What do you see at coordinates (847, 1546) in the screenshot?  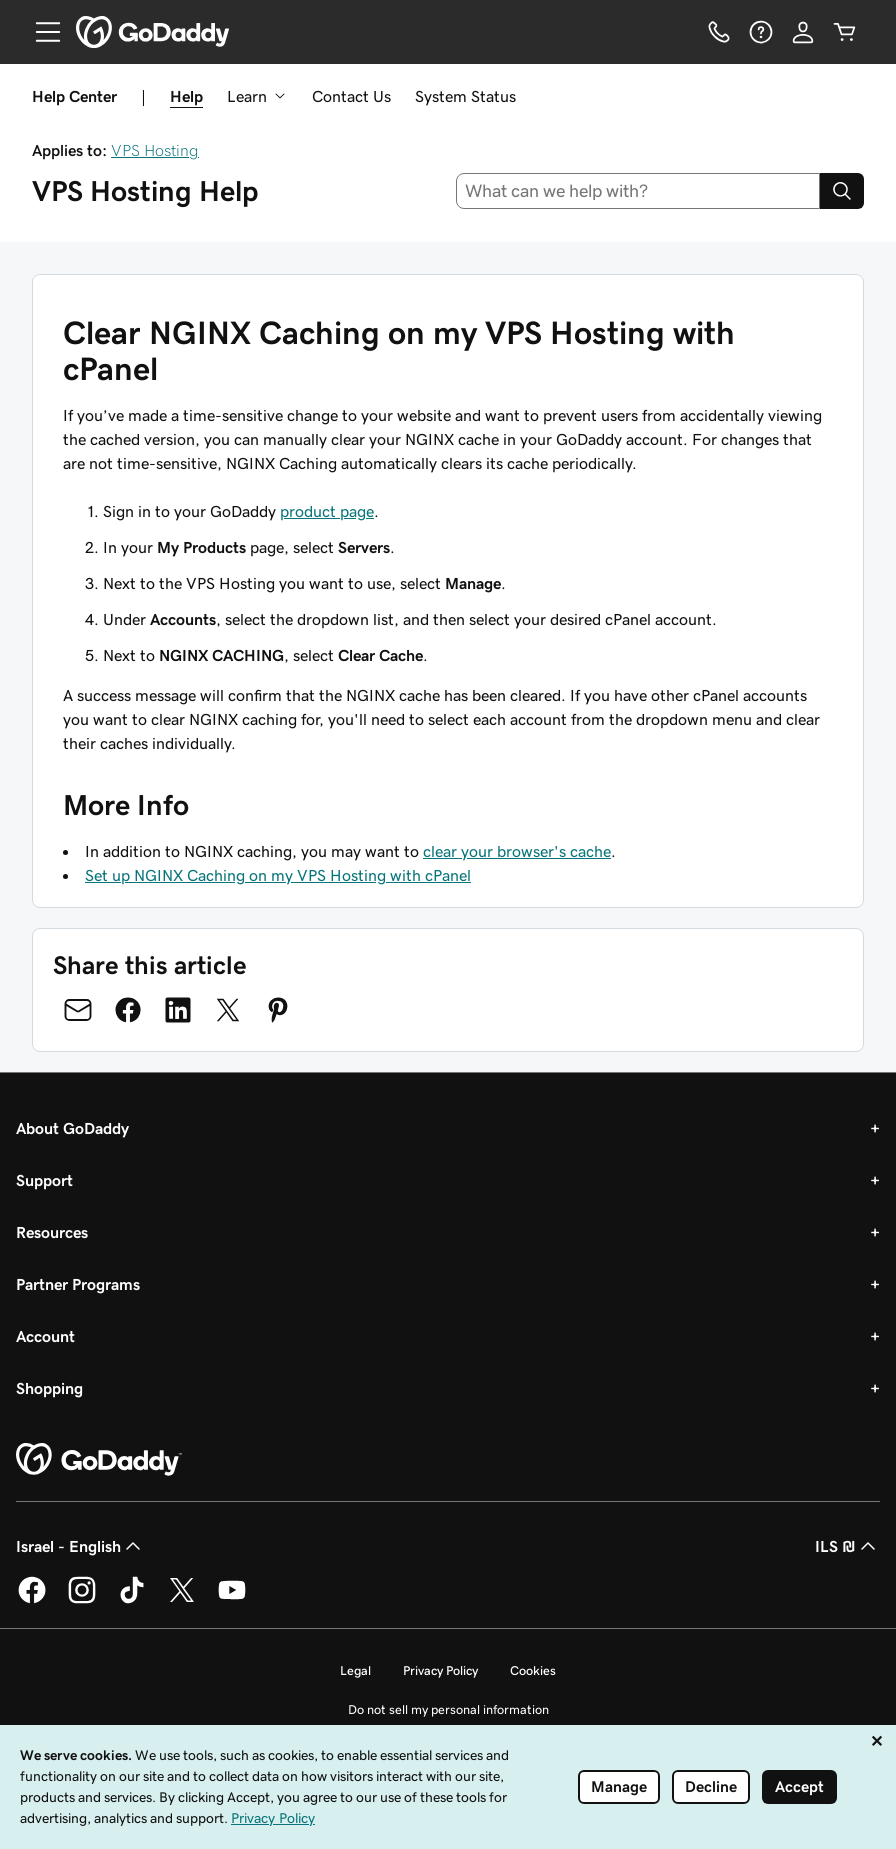 I see `ILS ₪ [Currency Selector. Currently set to ILS ₪.]` at bounding box center [847, 1546].